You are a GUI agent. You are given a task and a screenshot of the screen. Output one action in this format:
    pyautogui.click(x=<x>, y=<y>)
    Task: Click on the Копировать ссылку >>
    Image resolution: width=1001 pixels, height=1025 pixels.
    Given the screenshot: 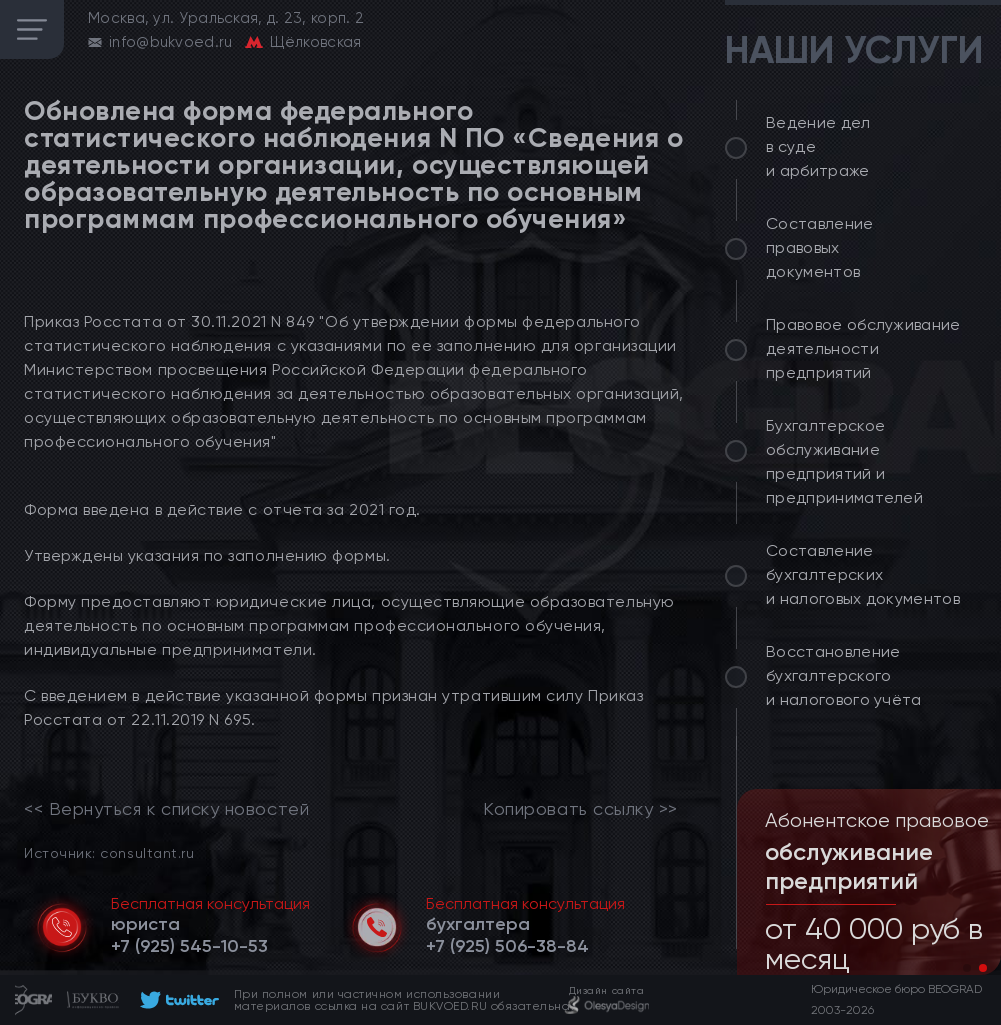 What is the action you would take?
    pyautogui.click(x=580, y=809)
    